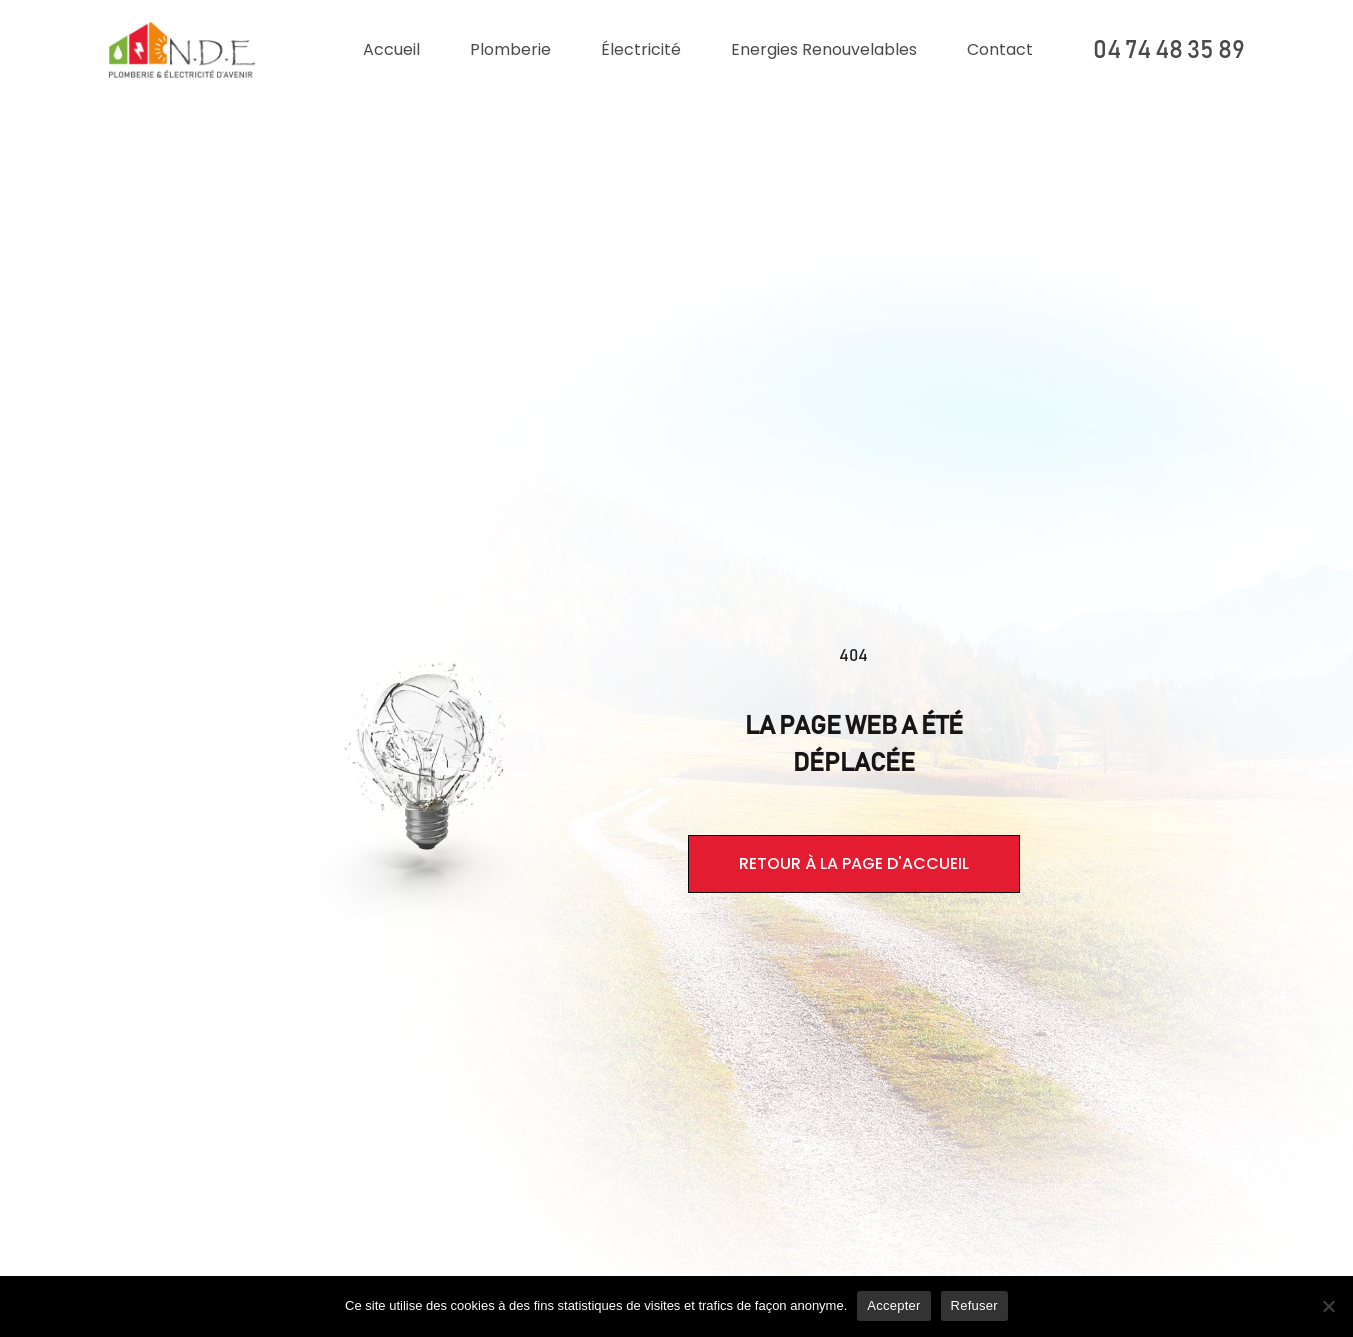 This screenshot has height=1337, width=1353. What do you see at coordinates (391, 49) in the screenshot?
I see `Accueil` at bounding box center [391, 49].